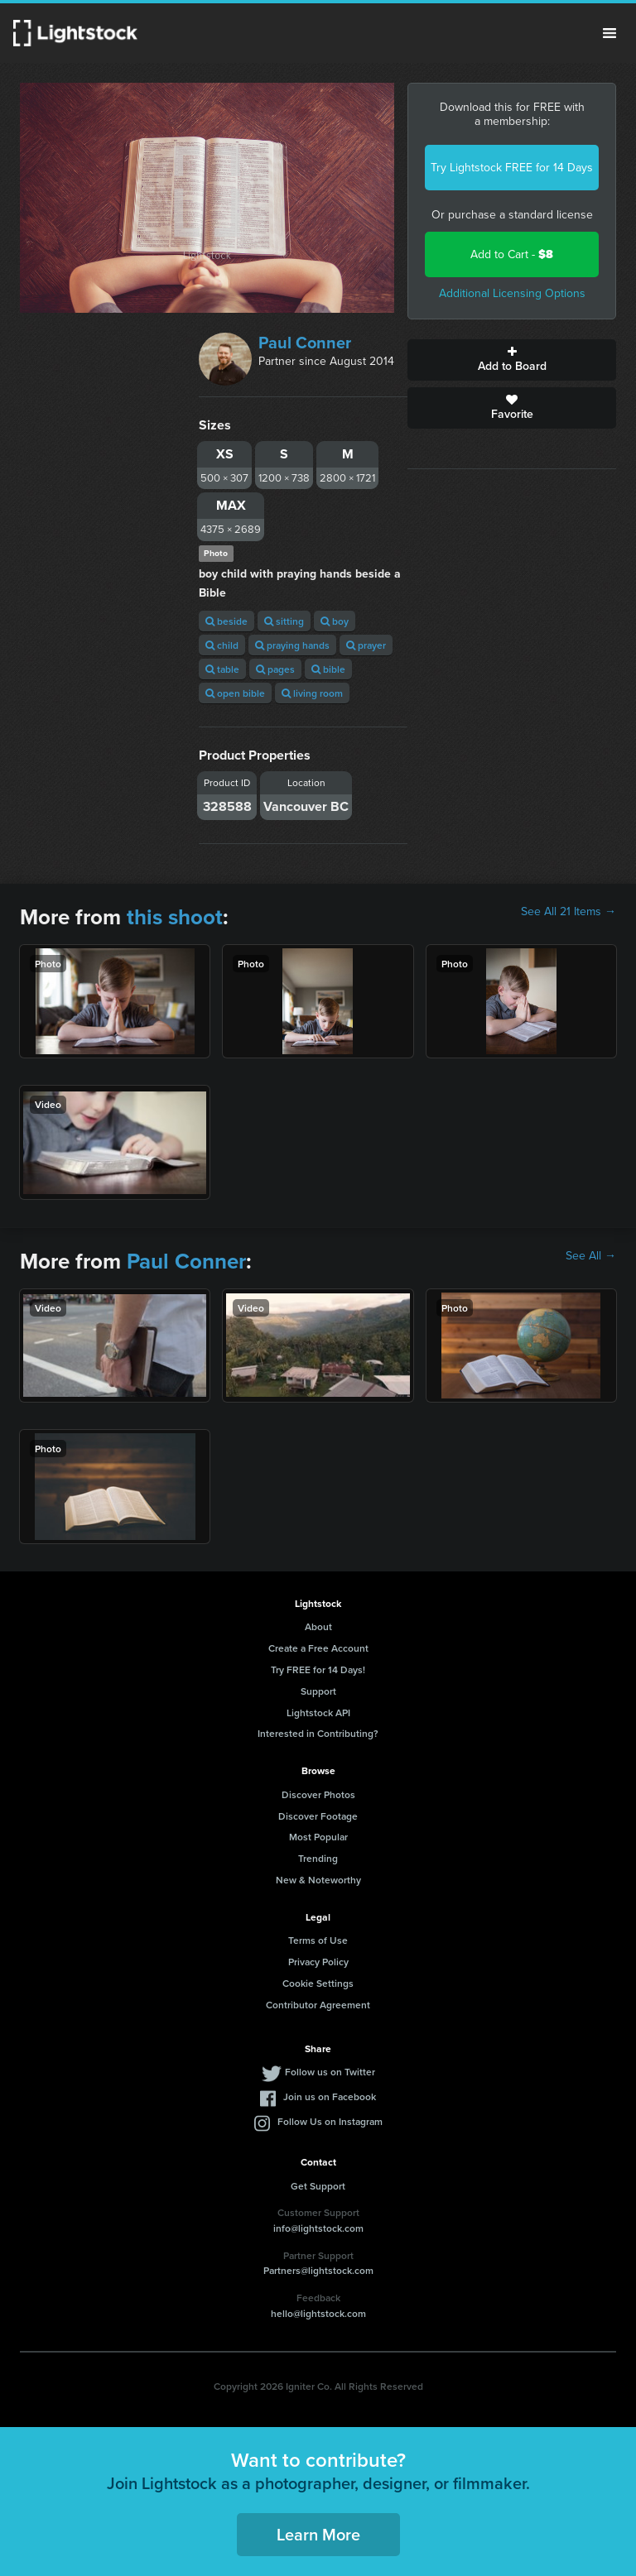 This screenshot has height=2576, width=636. Describe the element at coordinates (318, 2313) in the screenshot. I see `hello@lightstock.com` at that location.